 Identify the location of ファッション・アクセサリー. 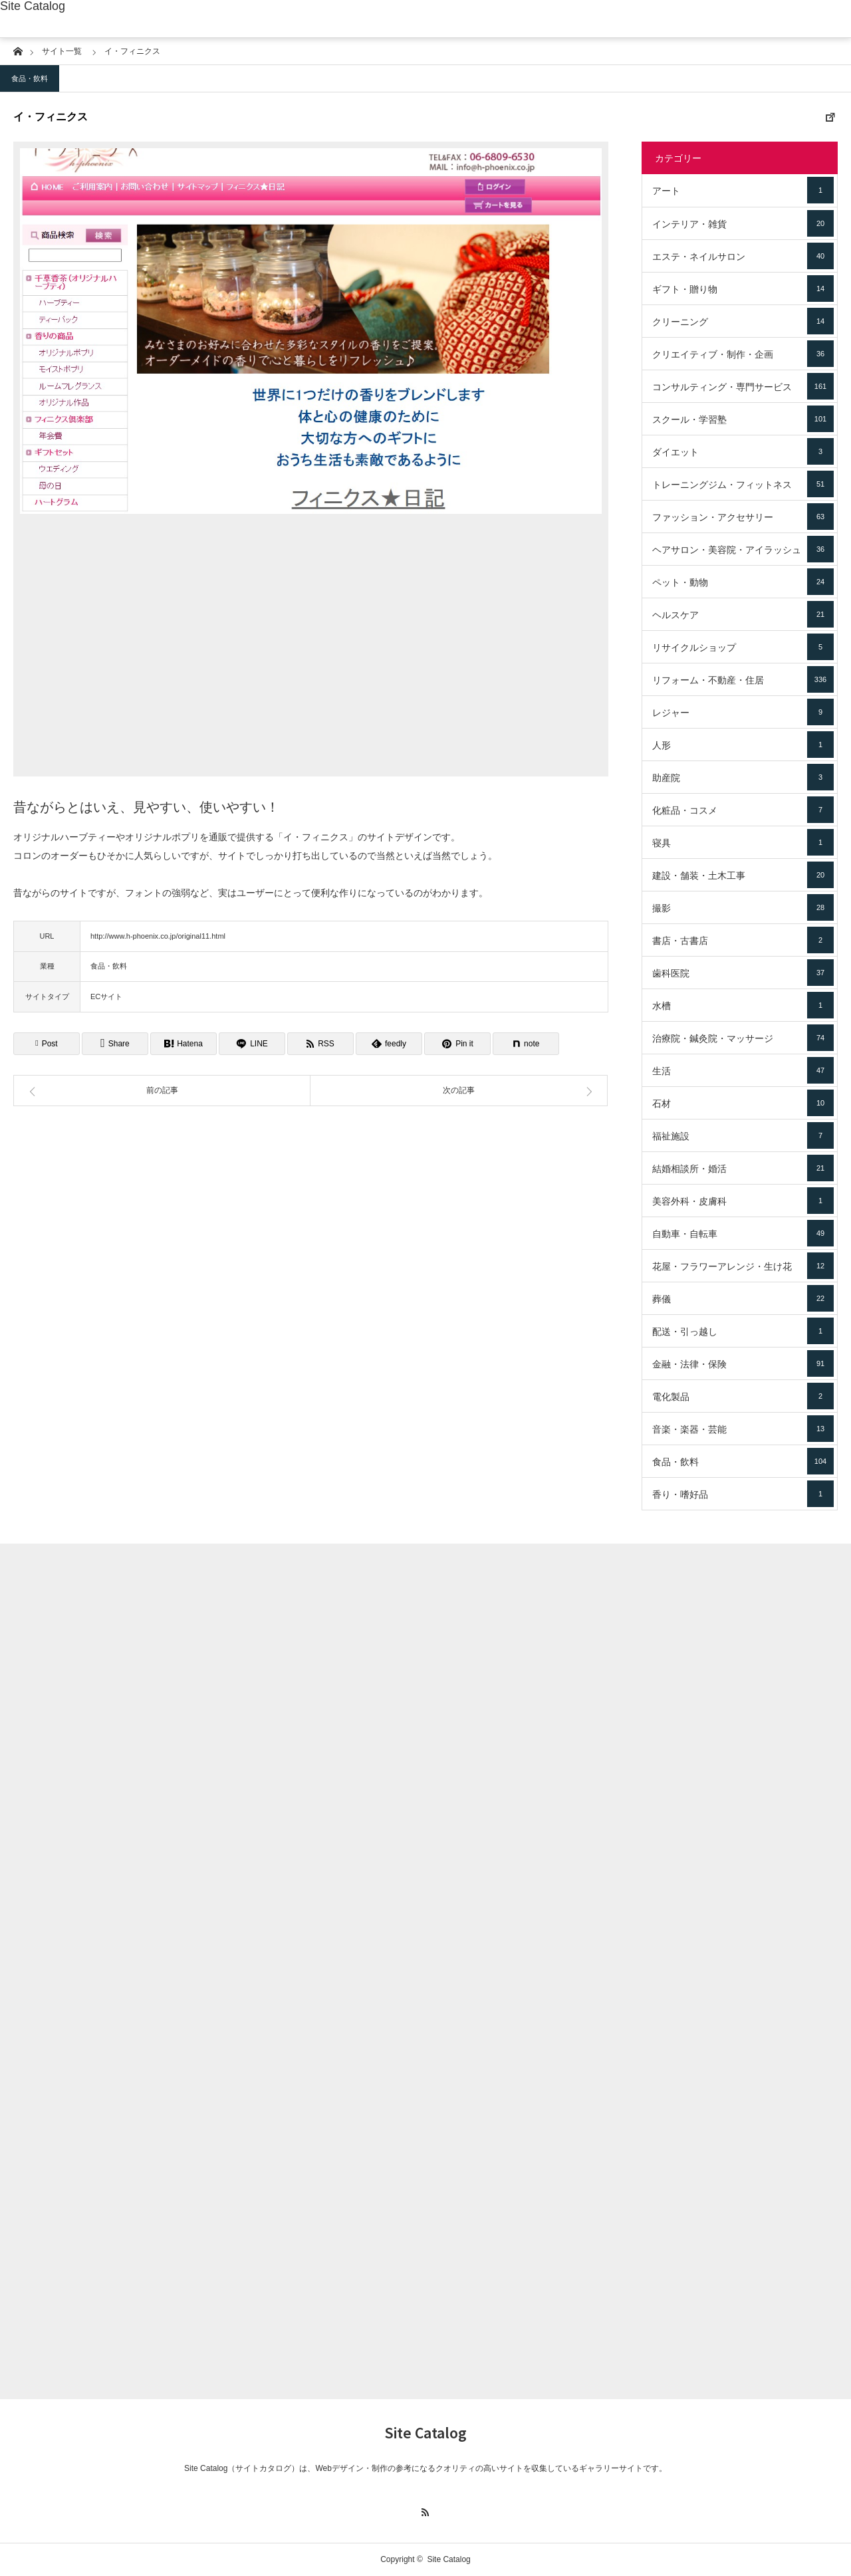
(743, 516).